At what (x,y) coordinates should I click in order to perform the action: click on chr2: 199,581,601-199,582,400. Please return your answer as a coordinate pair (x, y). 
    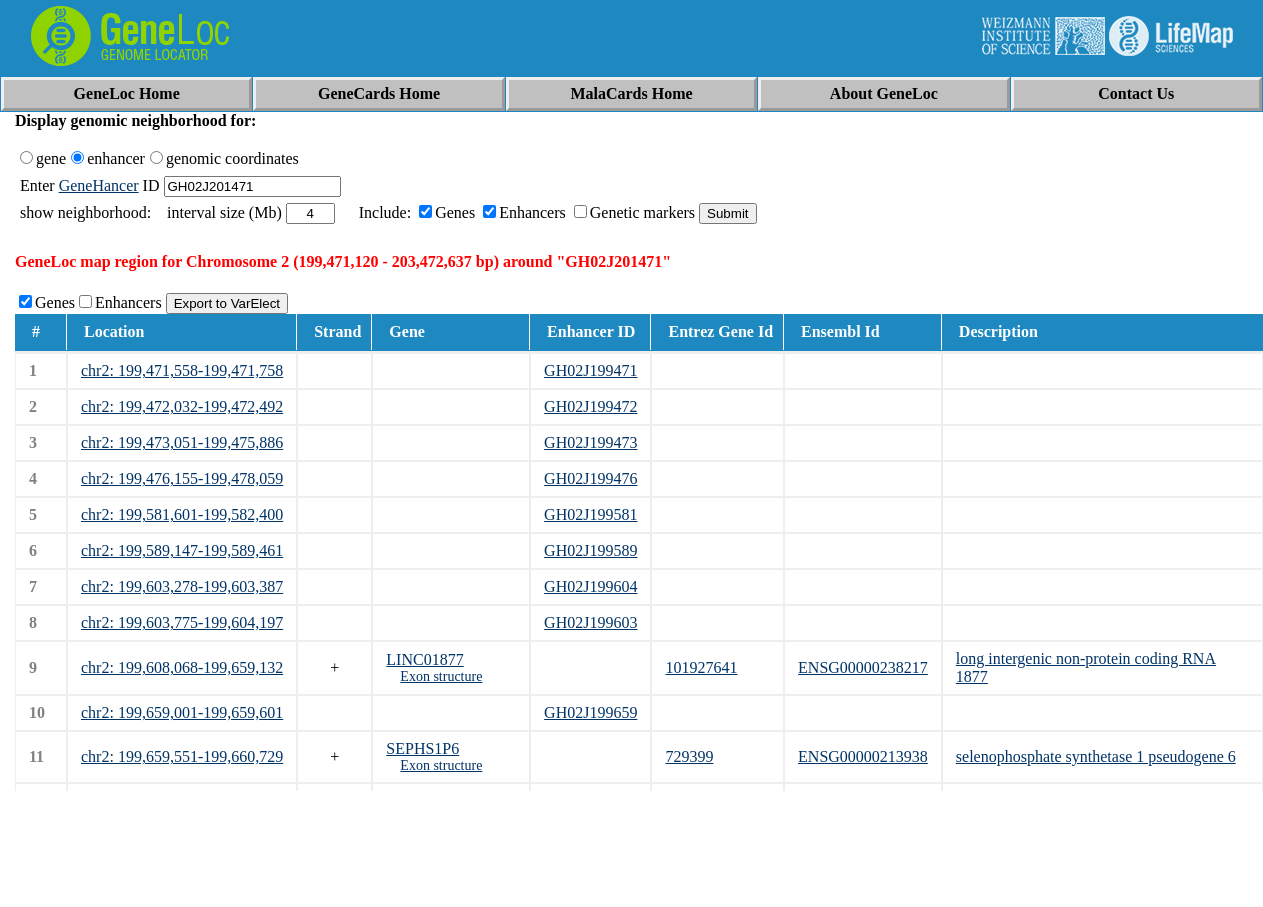
    Looking at the image, I should click on (182, 514).